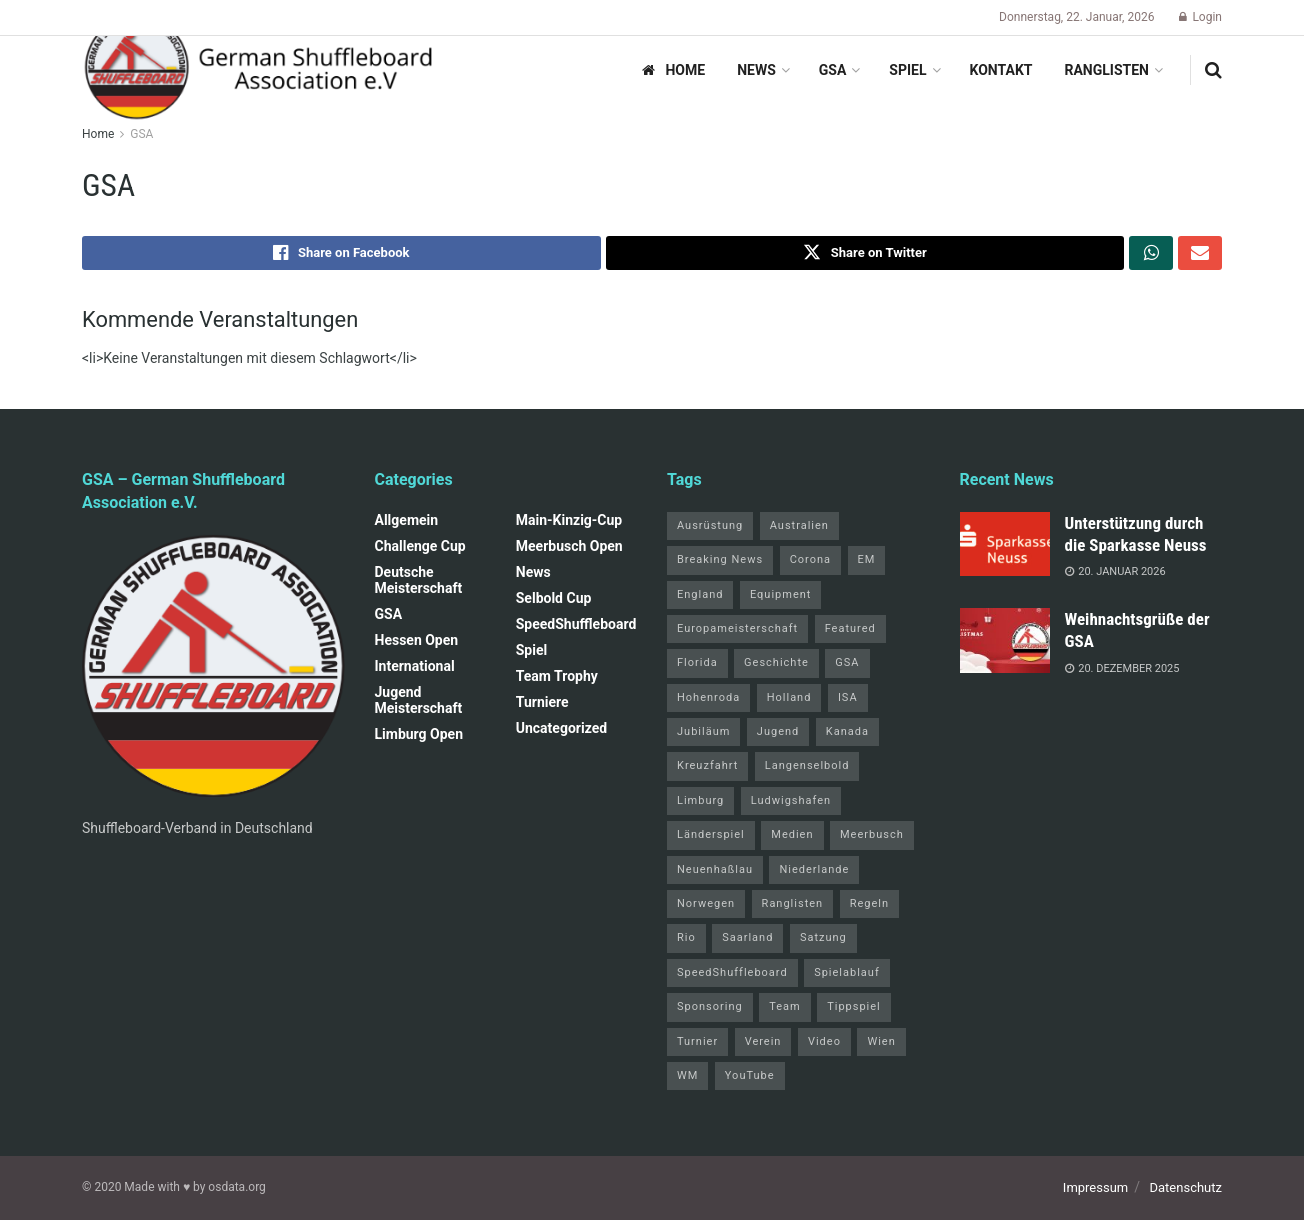 The image size is (1304, 1223). Describe the element at coordinates (847, 975) in the screenshot. I see `Spielablauf [Spielablauf (1 Eintrag)]` at that location.